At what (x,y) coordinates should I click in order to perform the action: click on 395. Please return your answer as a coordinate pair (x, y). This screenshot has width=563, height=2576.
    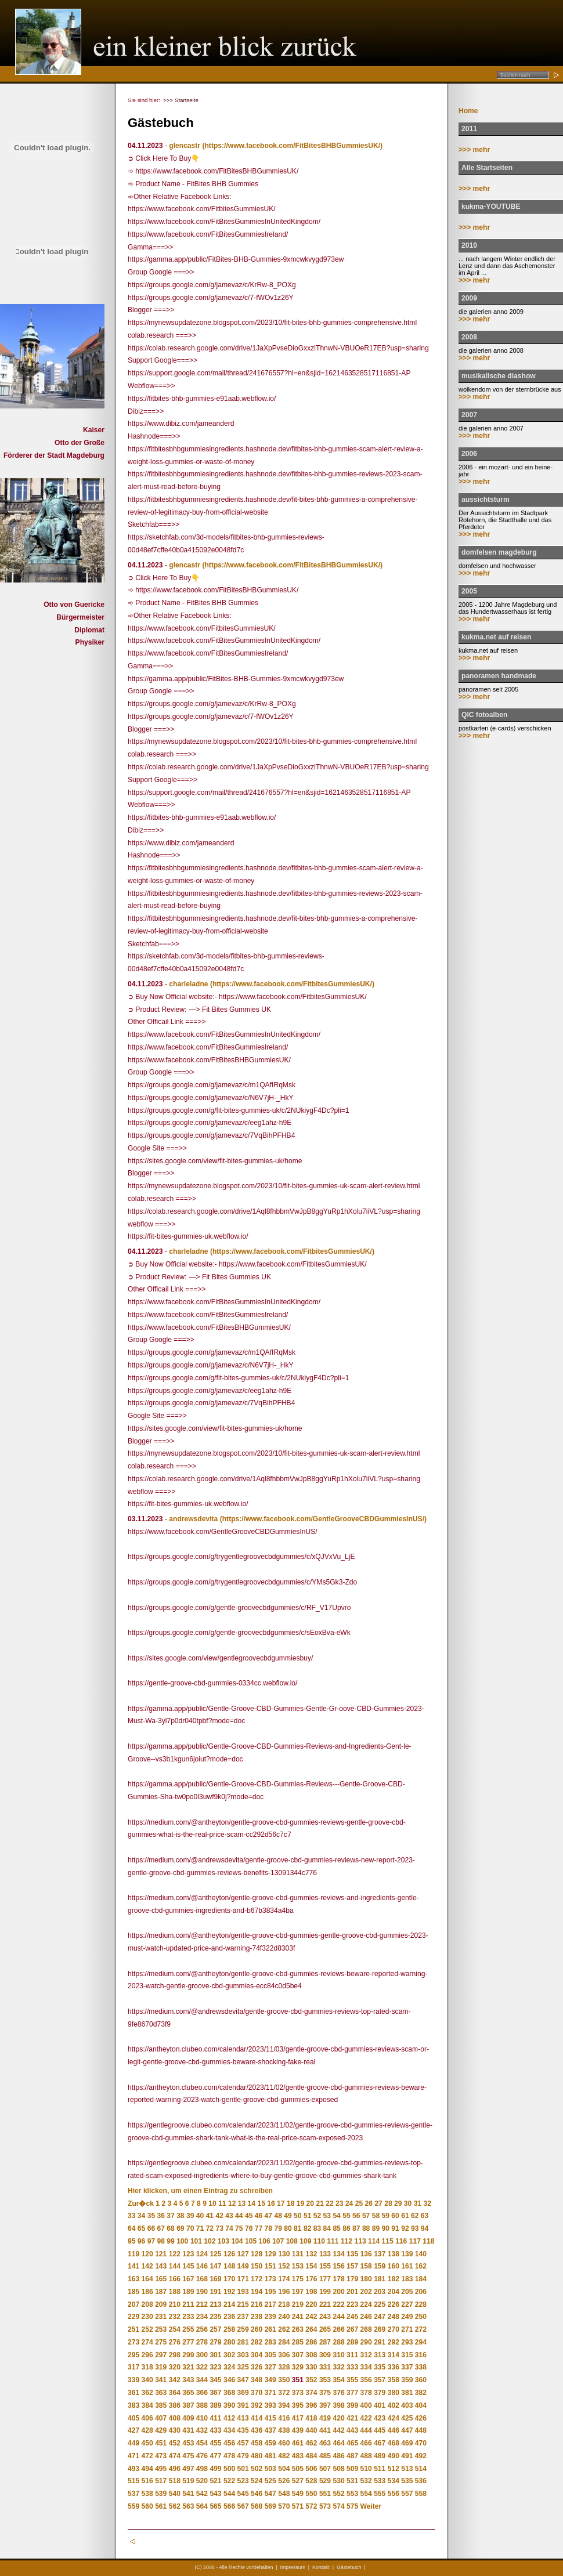
    Looking at the image, I should click on (298, 2405).